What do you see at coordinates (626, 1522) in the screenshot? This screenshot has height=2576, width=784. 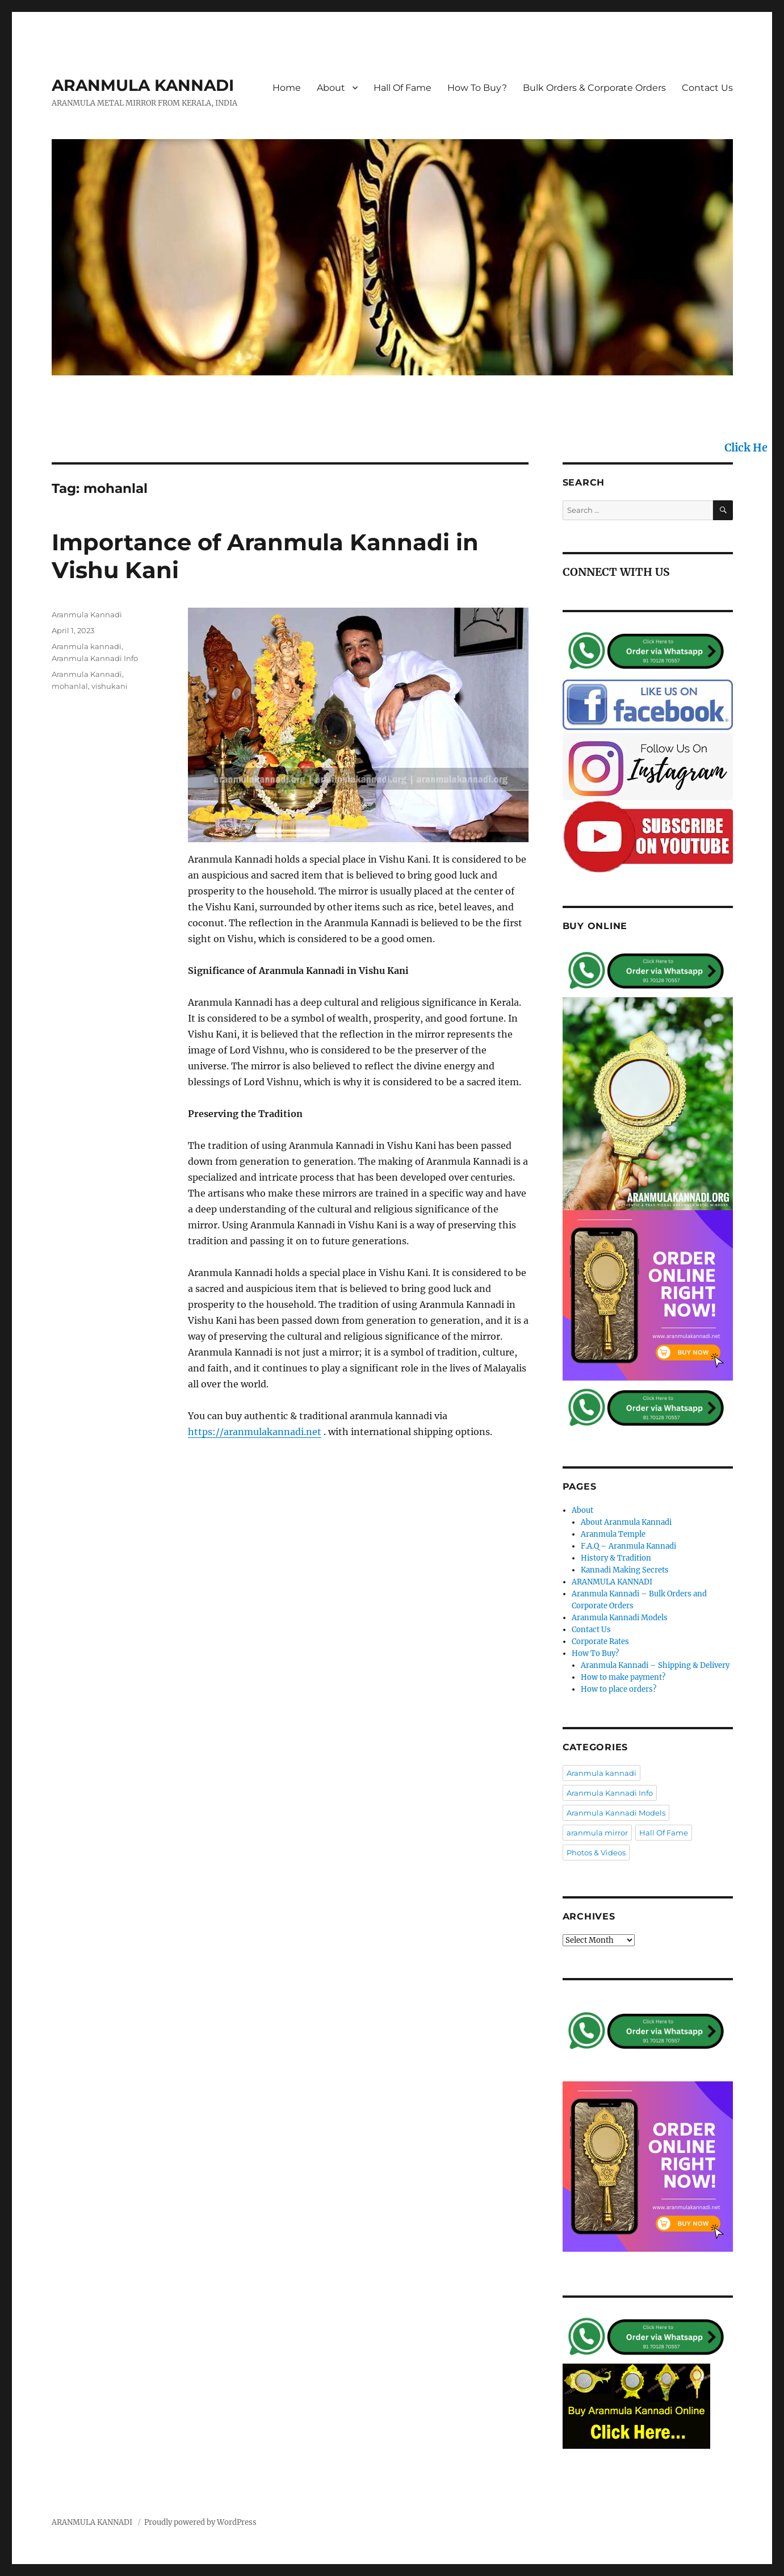 I see `About Aranmula Kannadi` at bounding box center [626, 1522].